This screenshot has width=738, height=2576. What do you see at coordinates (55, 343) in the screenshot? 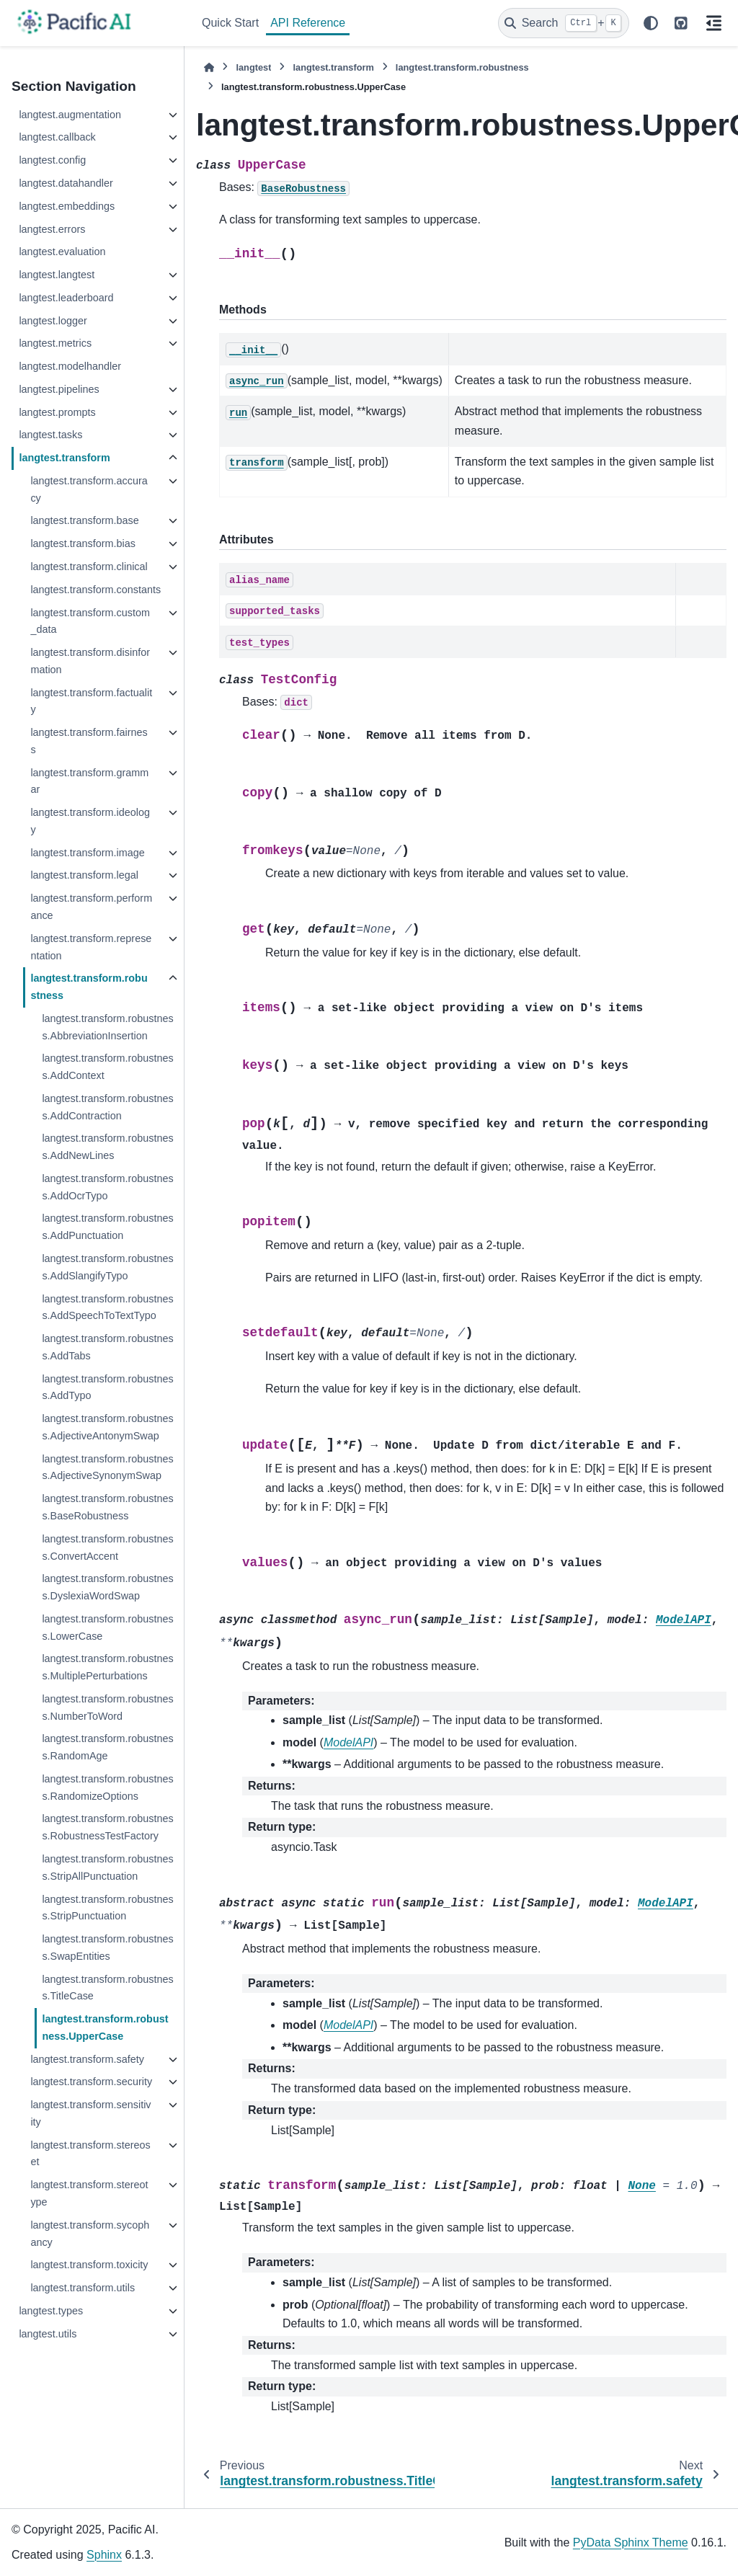
I see `langtest.metrics` at bounding box center [55, 343].